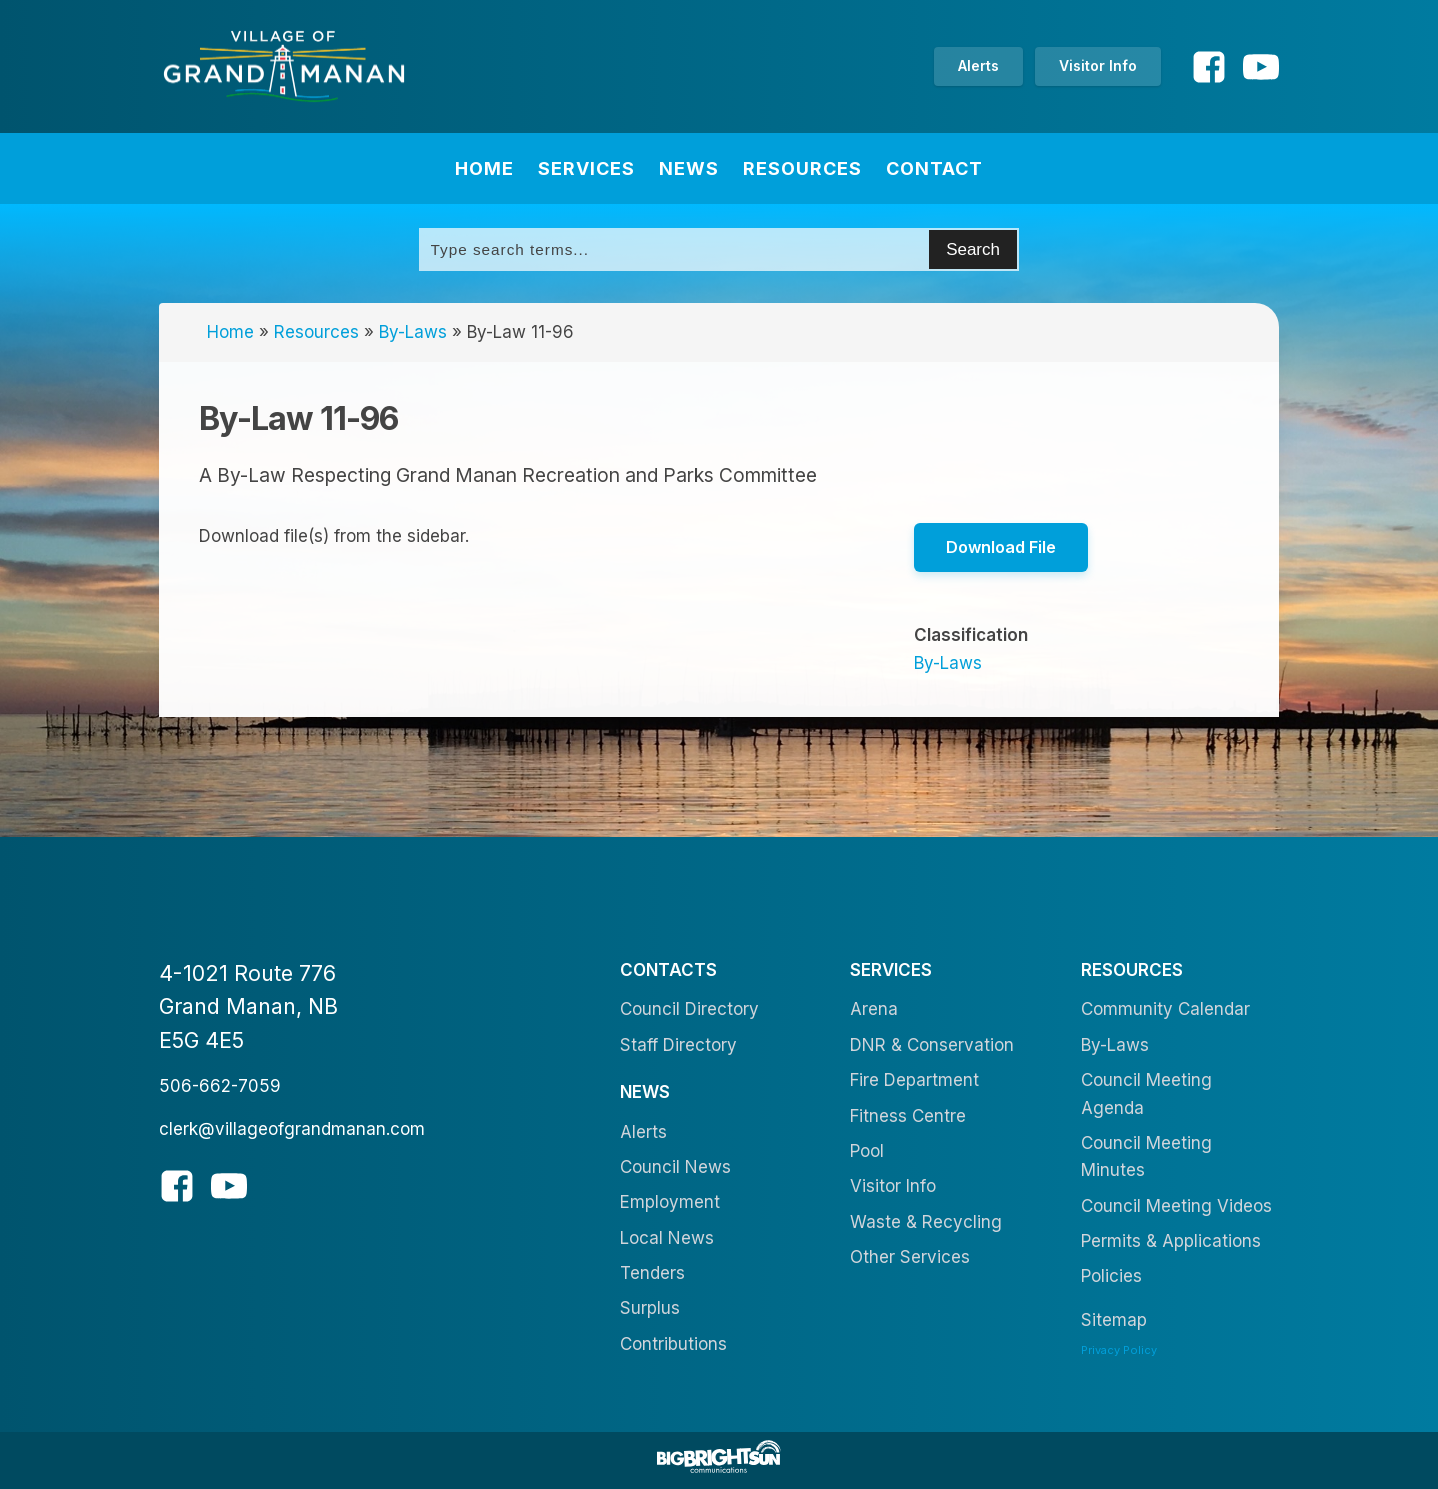  What do you see at coordinates (802, 168) in the screenshot?
I see `Resources` at bounding box center [802, 168].